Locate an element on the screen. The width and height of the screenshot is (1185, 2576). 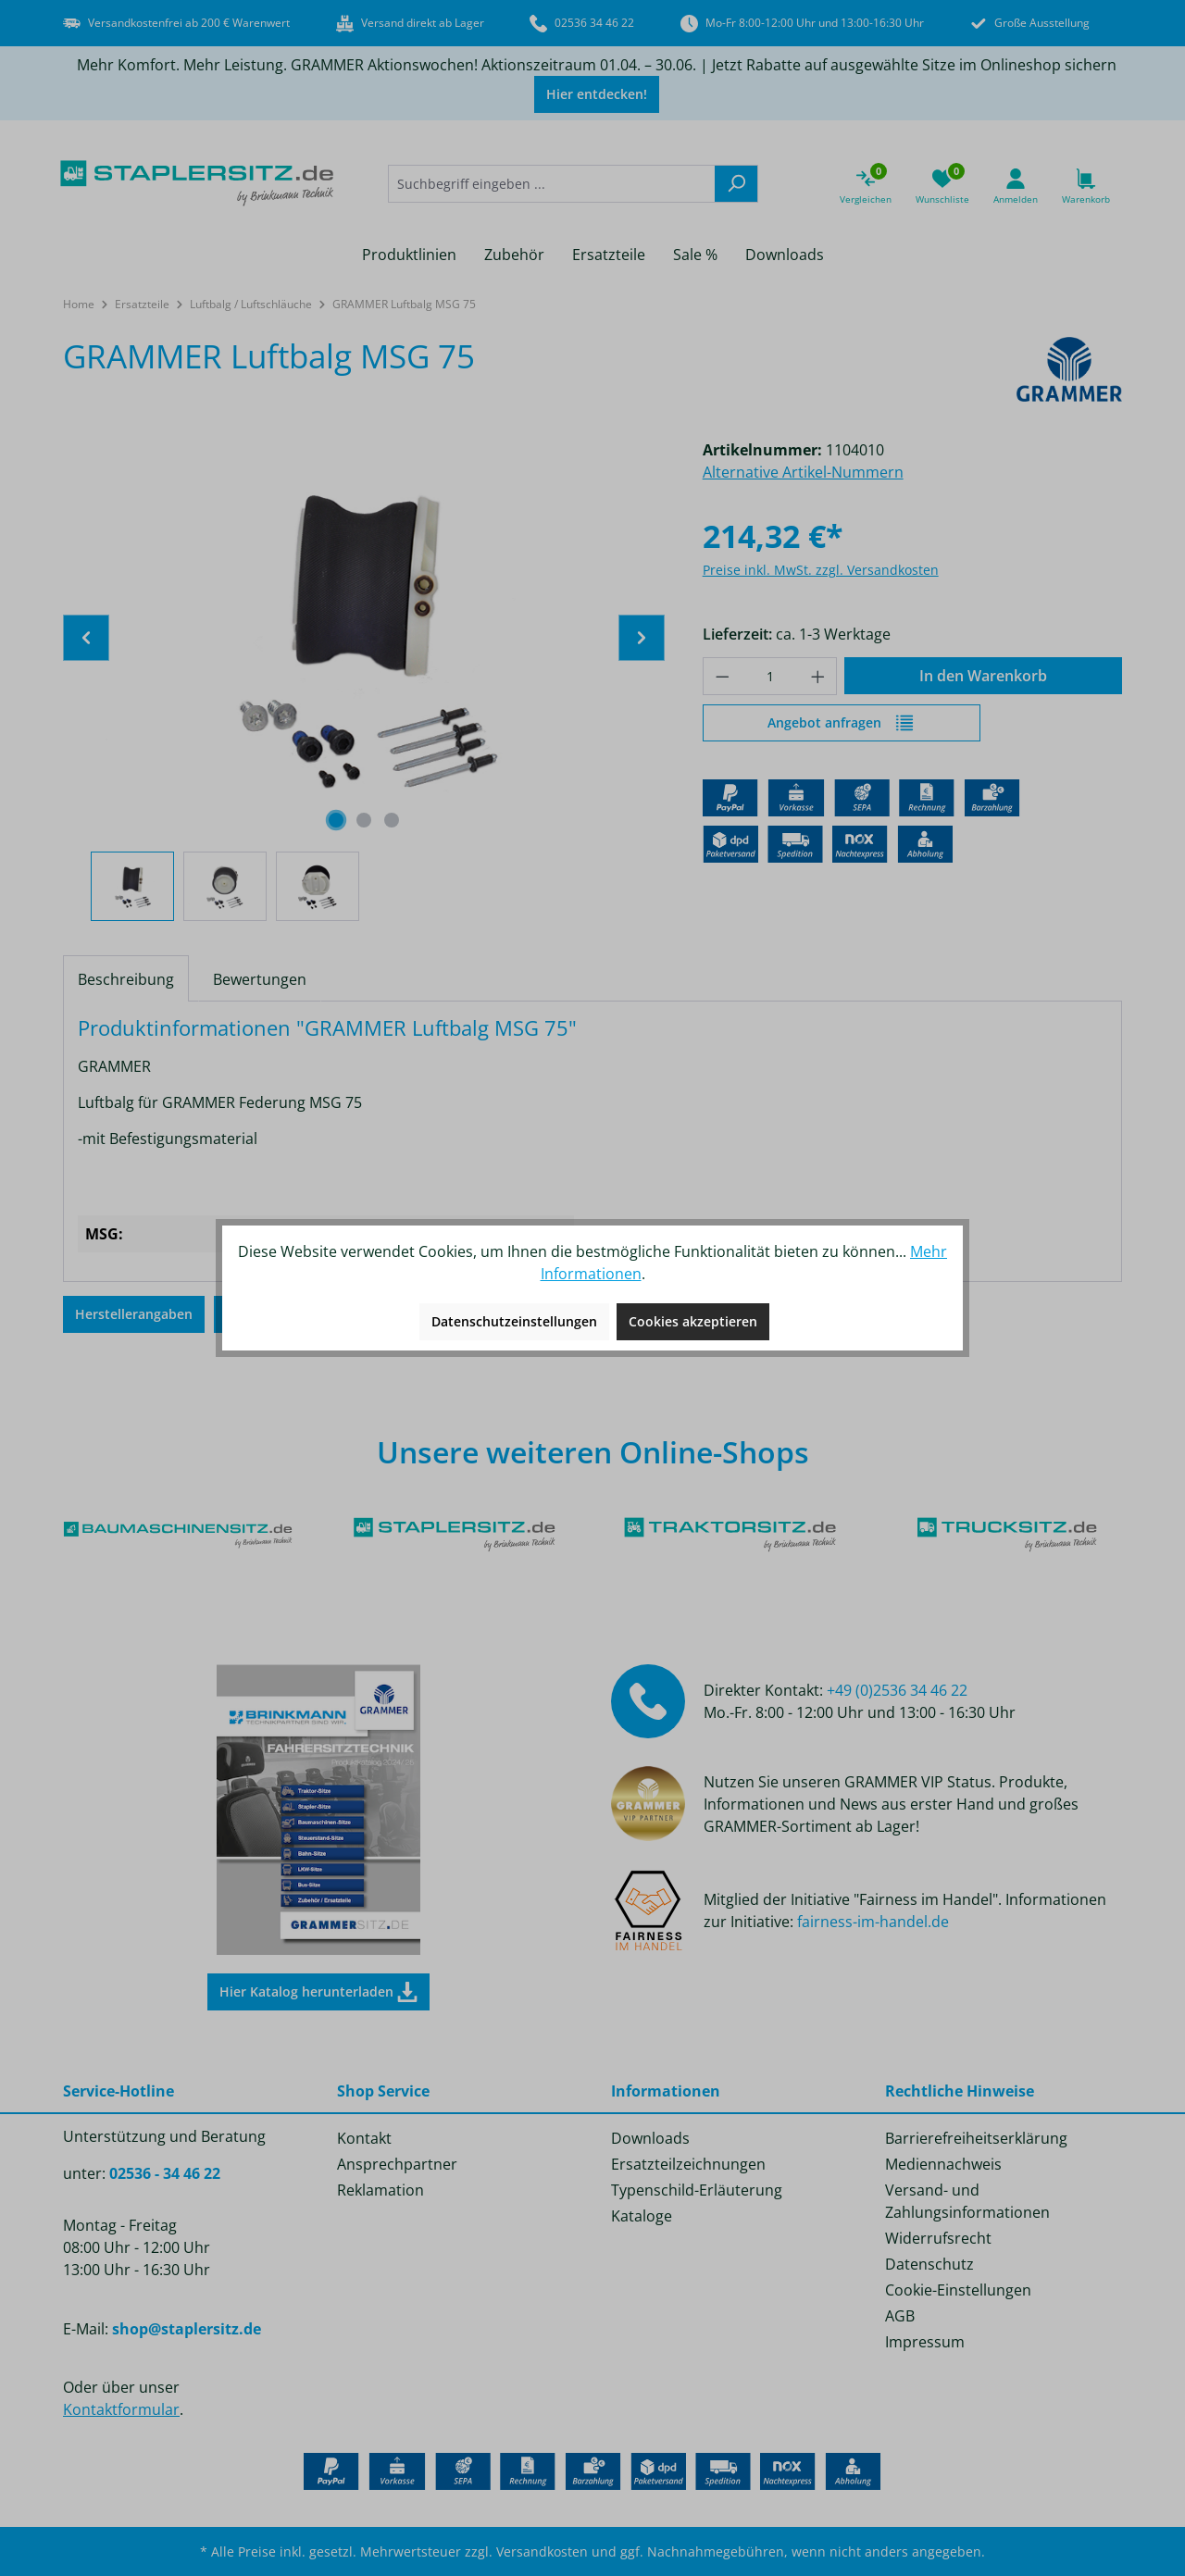
Cookies akzeptieren is located at coordinates (693, 1321).